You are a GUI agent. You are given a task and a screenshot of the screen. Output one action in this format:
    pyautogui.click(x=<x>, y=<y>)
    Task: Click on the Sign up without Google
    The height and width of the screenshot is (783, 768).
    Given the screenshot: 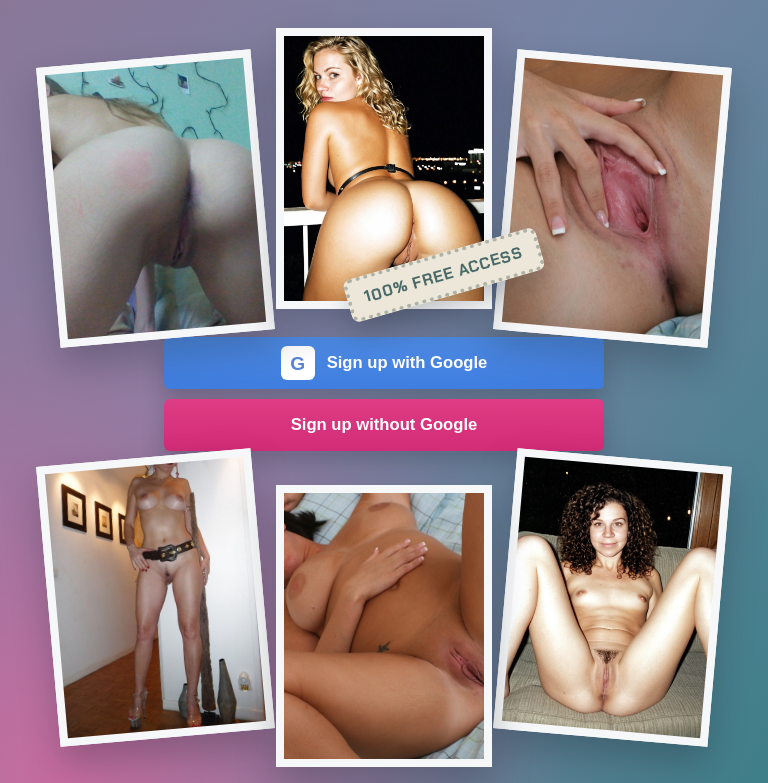 What is the action you would take?
    pyautogui.click(x=384, y=424)
    